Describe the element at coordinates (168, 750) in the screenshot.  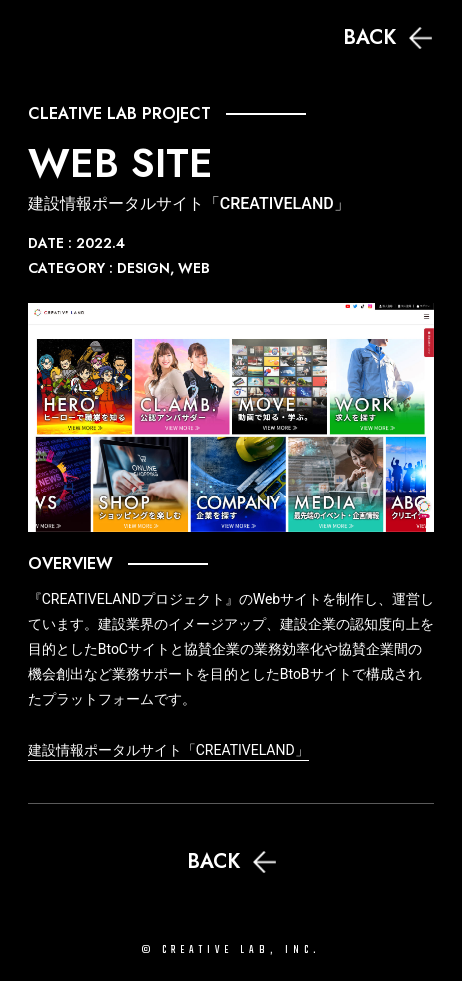
I see `建設情報ポータルサイト「CREATIVELAND」` at that location.